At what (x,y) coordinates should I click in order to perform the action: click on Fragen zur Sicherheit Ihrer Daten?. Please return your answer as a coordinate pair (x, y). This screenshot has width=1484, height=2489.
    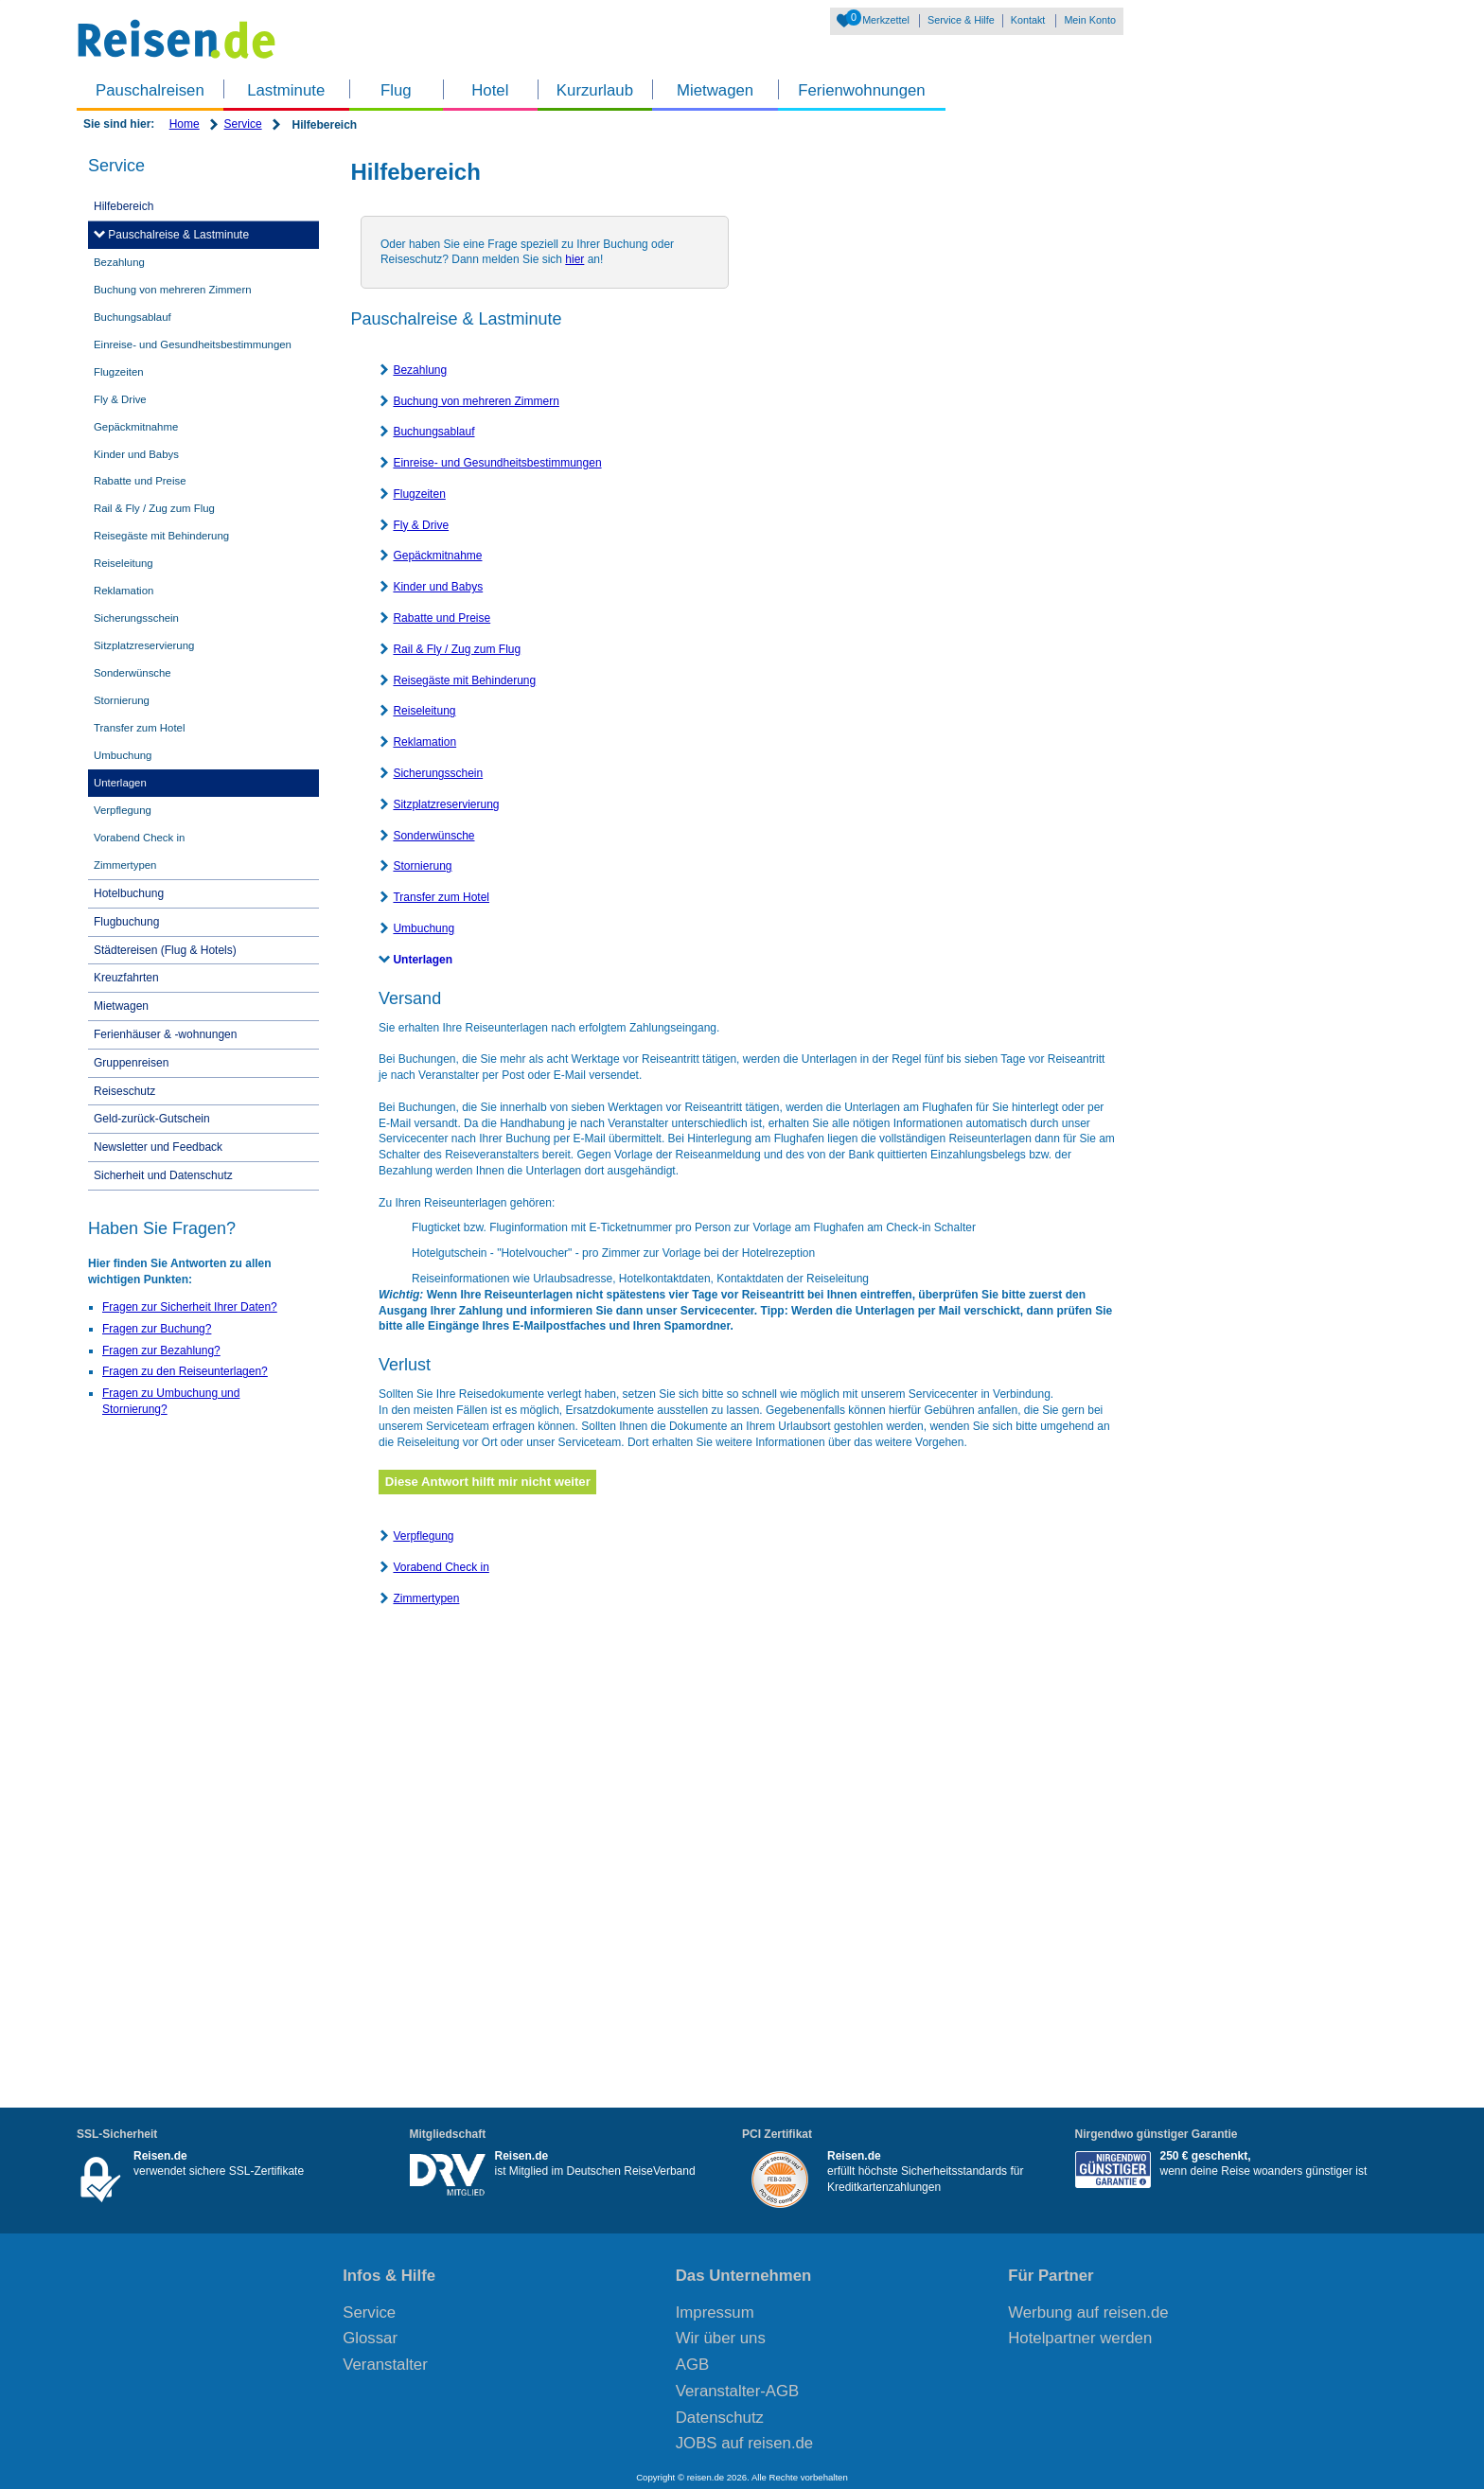
    Looking at the image, I should click on (189, 1307).